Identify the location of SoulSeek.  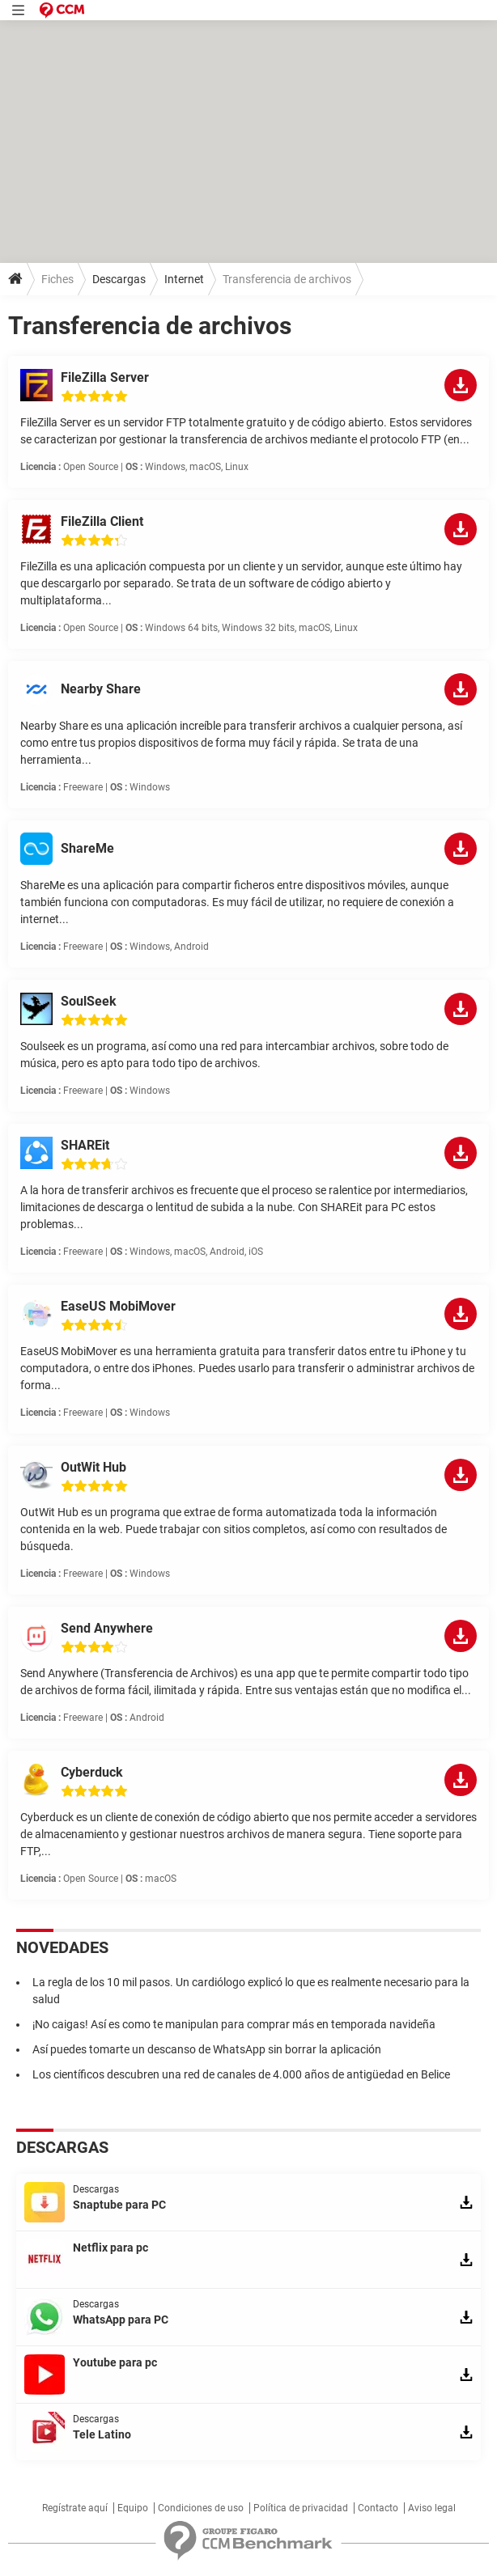
(89, 1001).